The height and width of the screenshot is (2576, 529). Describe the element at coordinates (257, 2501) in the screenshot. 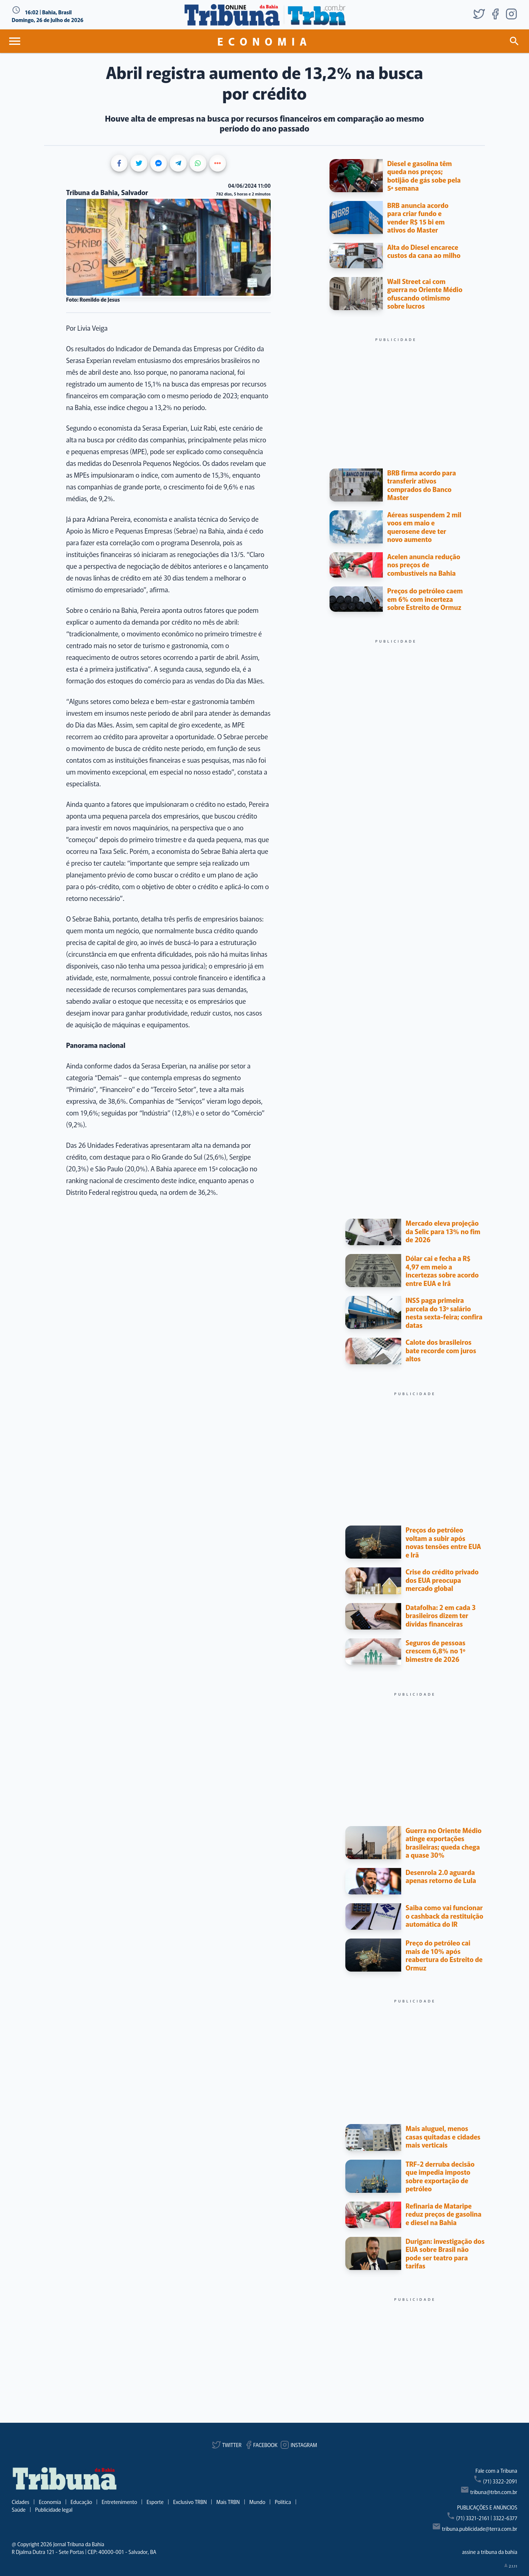

I see `Mundo` at that location.